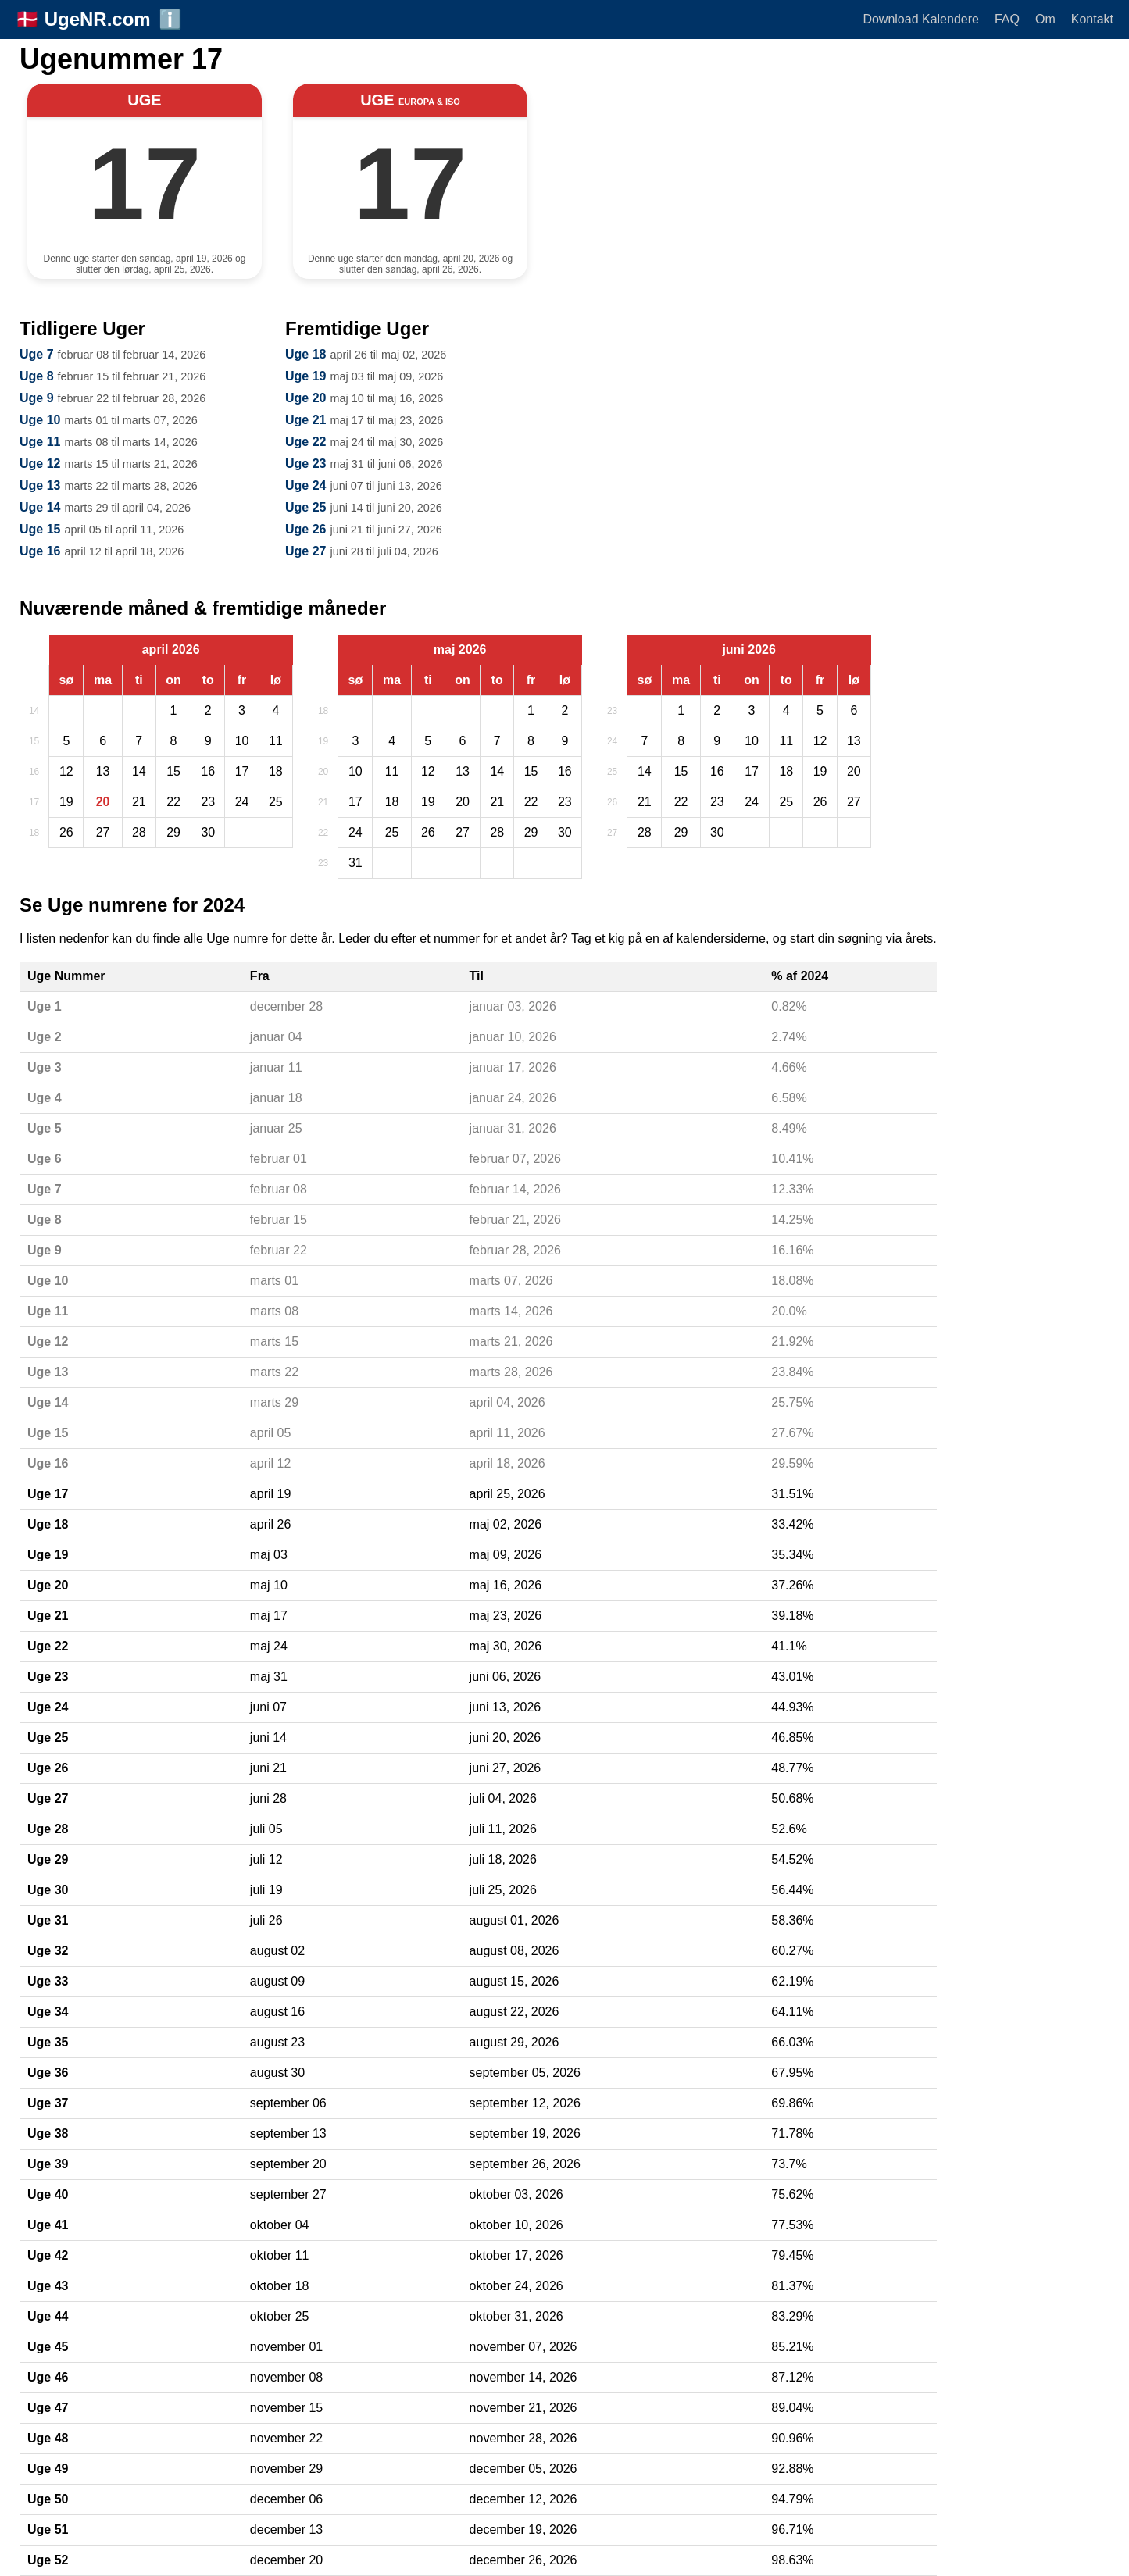  Describe the element at coordinates (47, 2499) in the screenshot. I see `Uge 50` at that location.